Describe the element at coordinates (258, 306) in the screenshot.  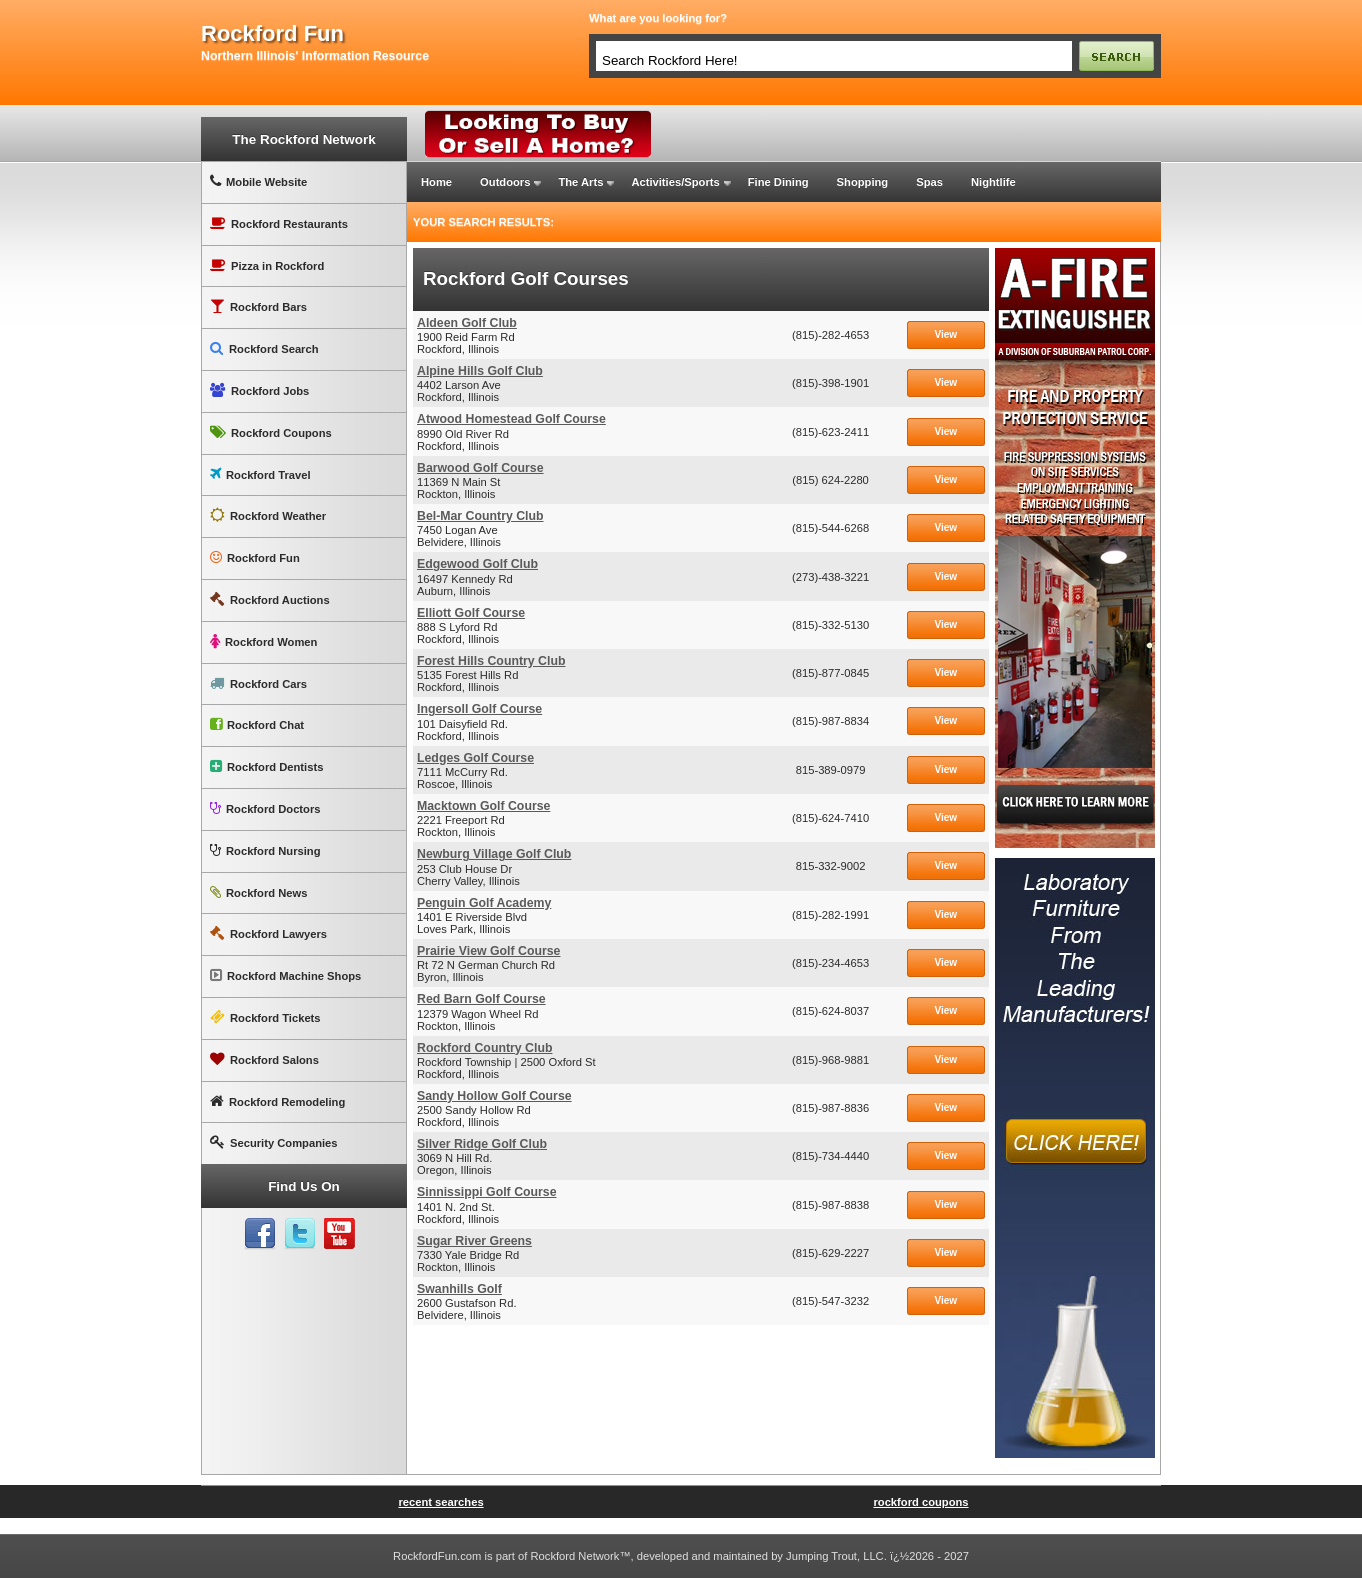
I see `Rockford Bars` at that location.